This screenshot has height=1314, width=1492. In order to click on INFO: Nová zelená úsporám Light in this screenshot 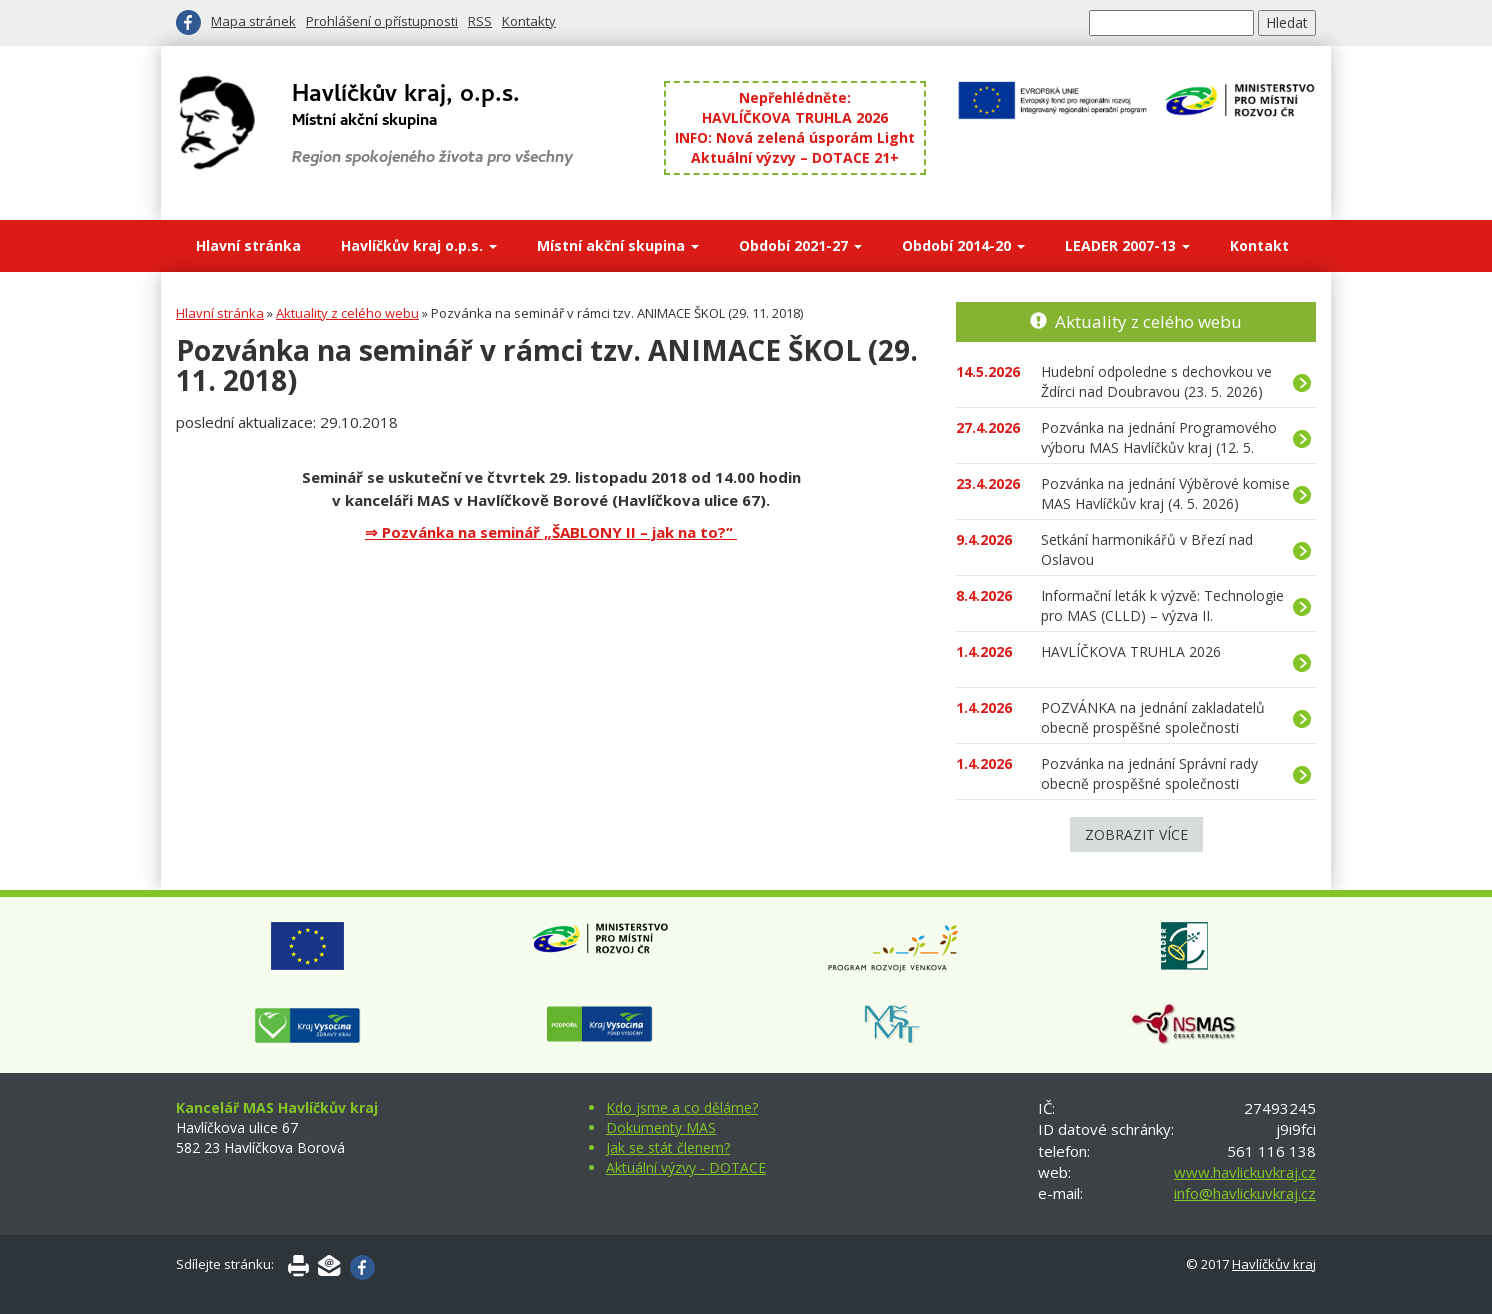, I will do `click(795, 137)`.